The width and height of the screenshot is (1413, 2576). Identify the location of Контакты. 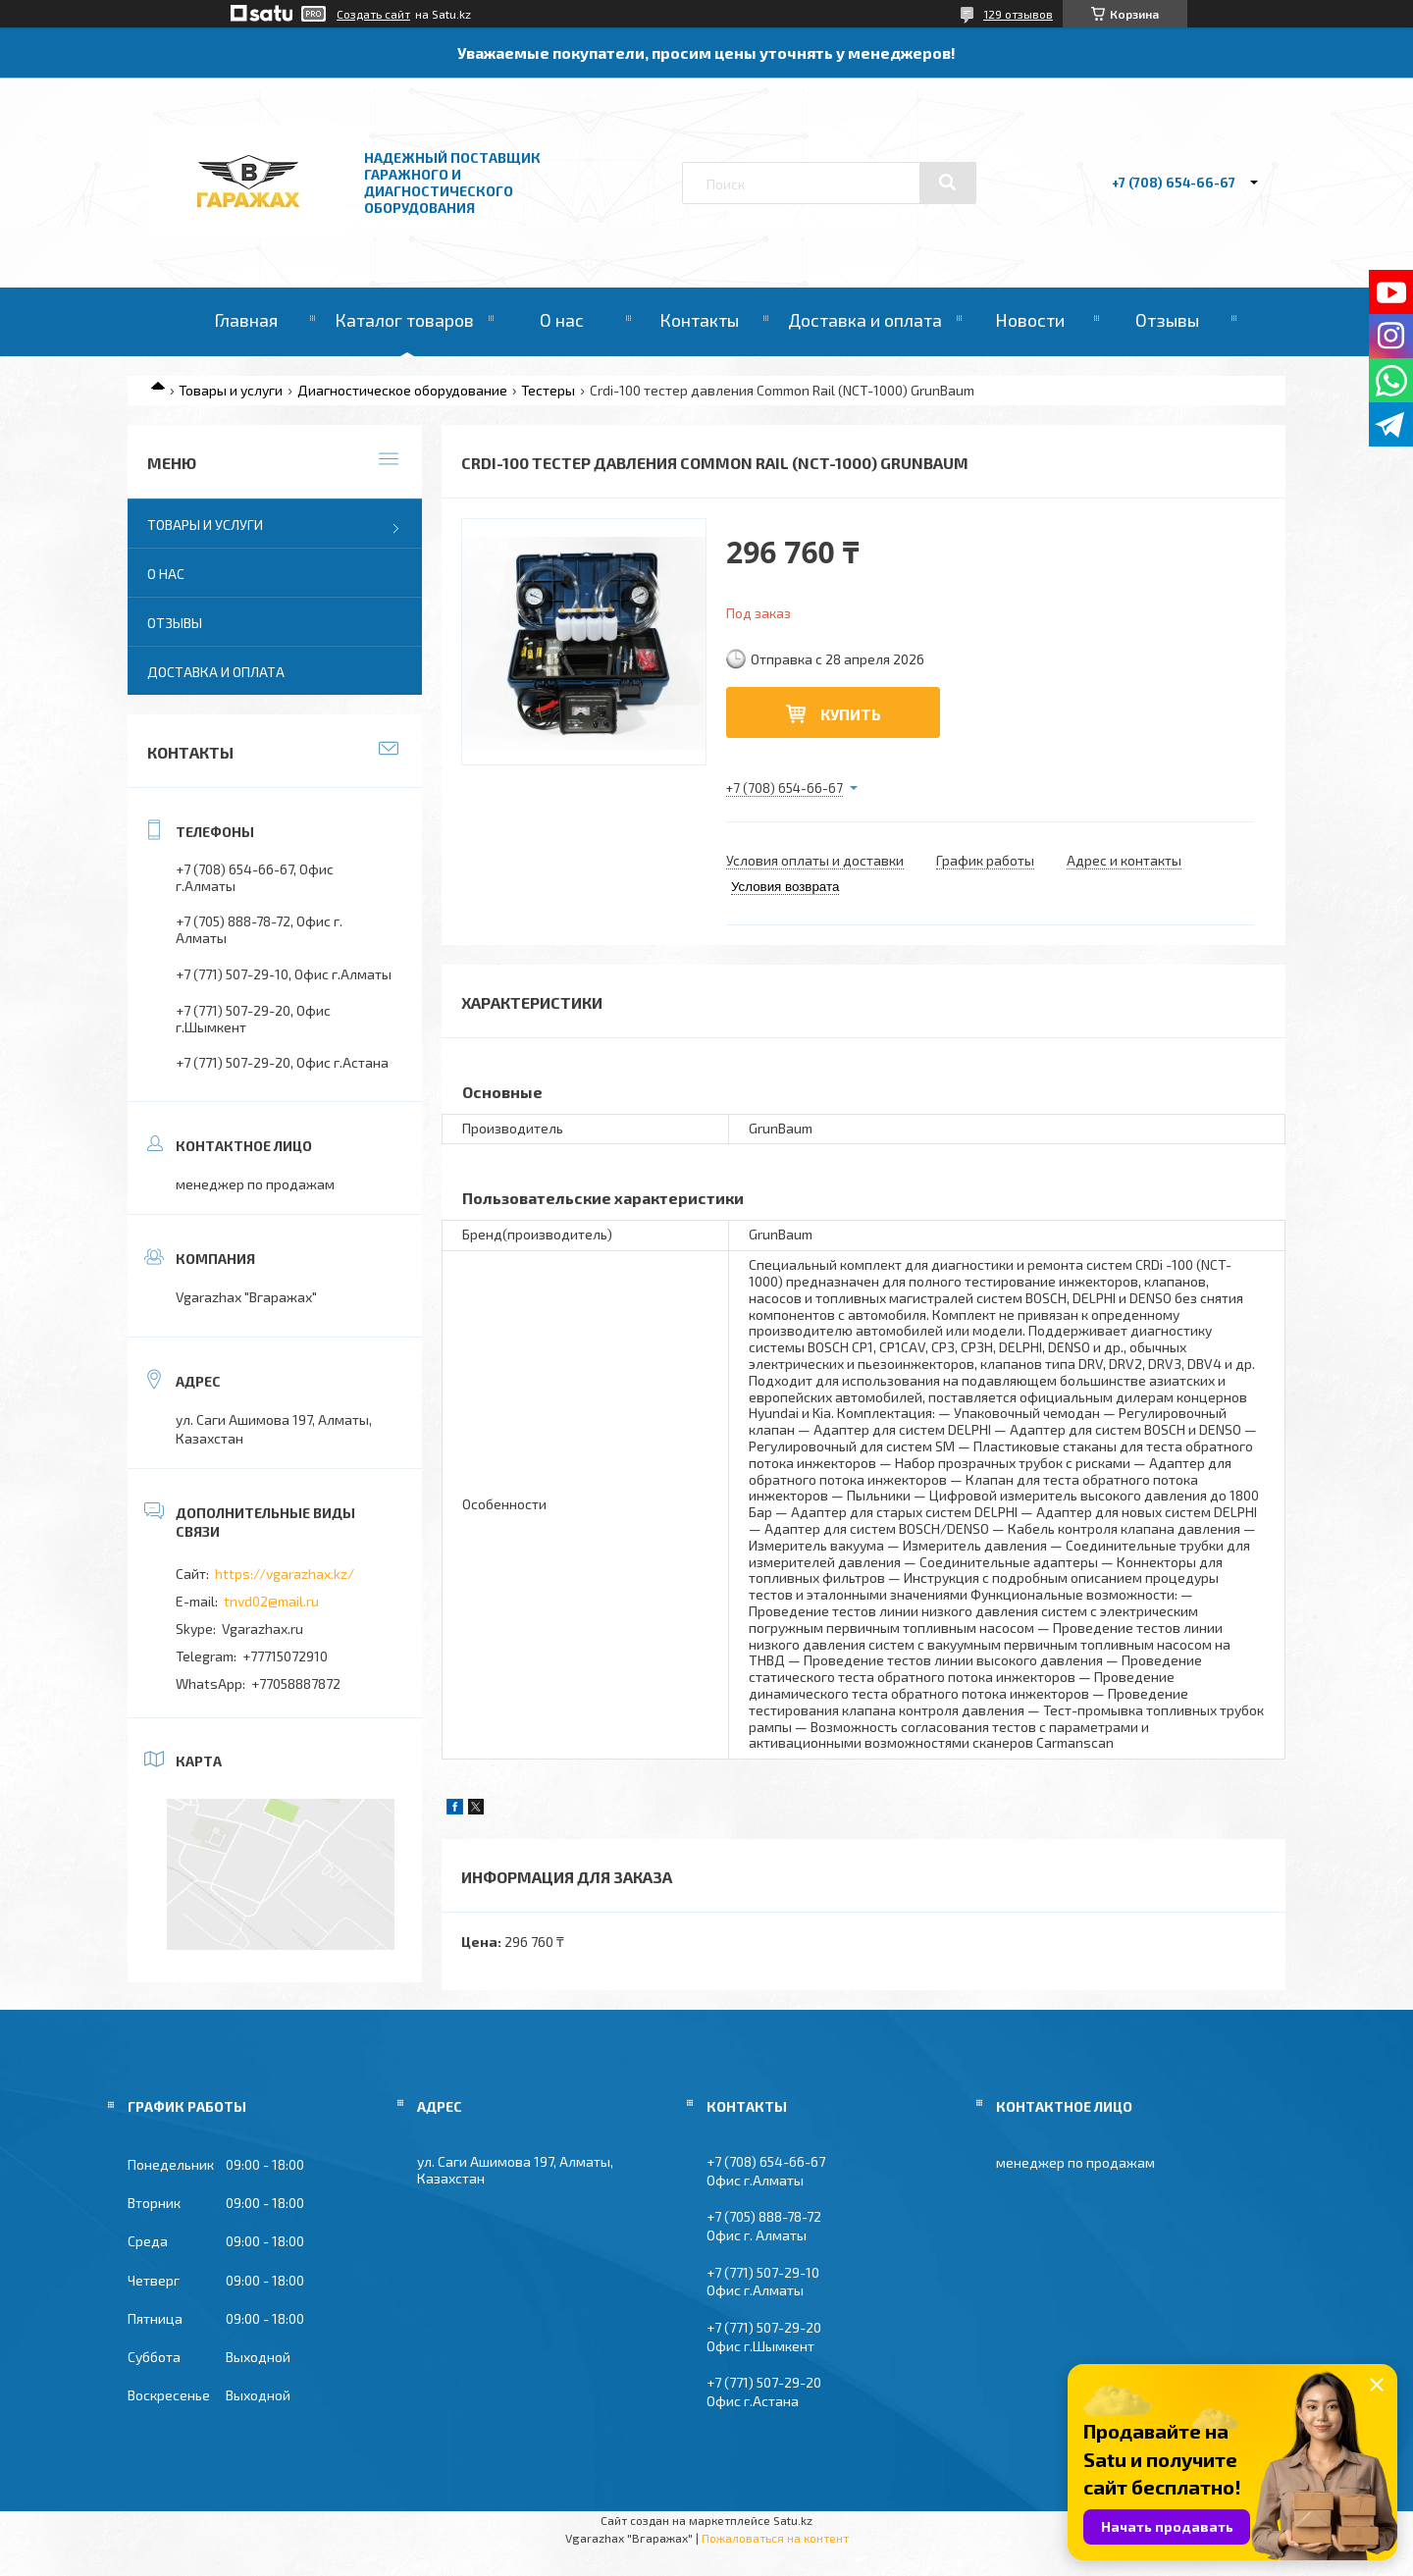
(699, 320).